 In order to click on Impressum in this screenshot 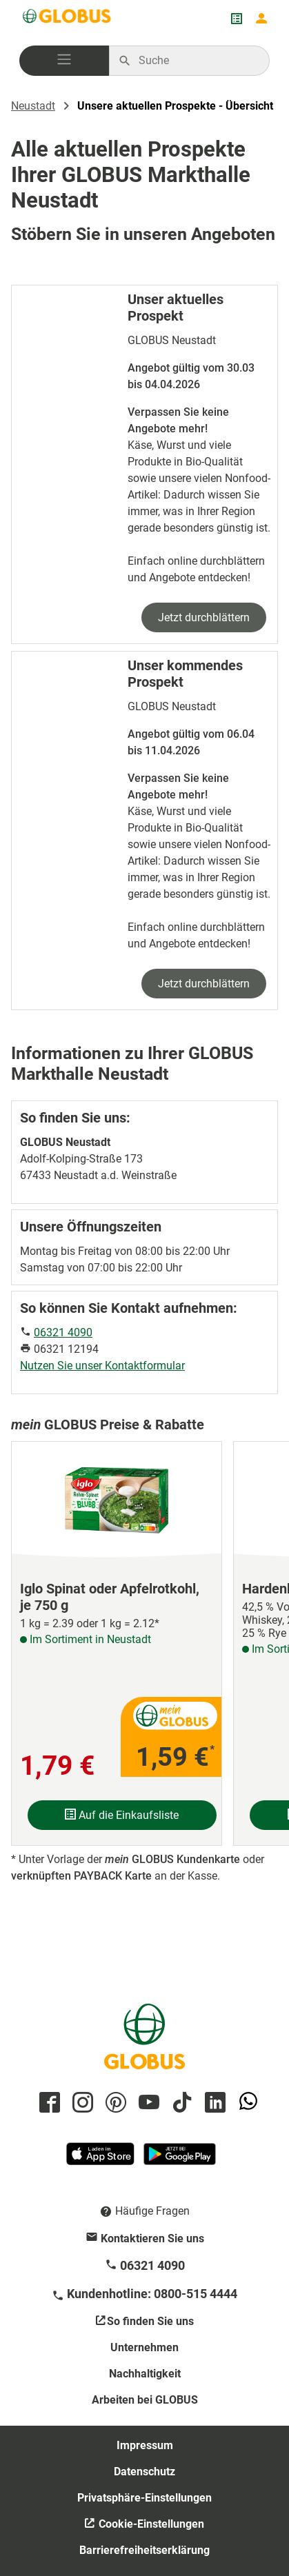, I will do `click(145, 2445)`.